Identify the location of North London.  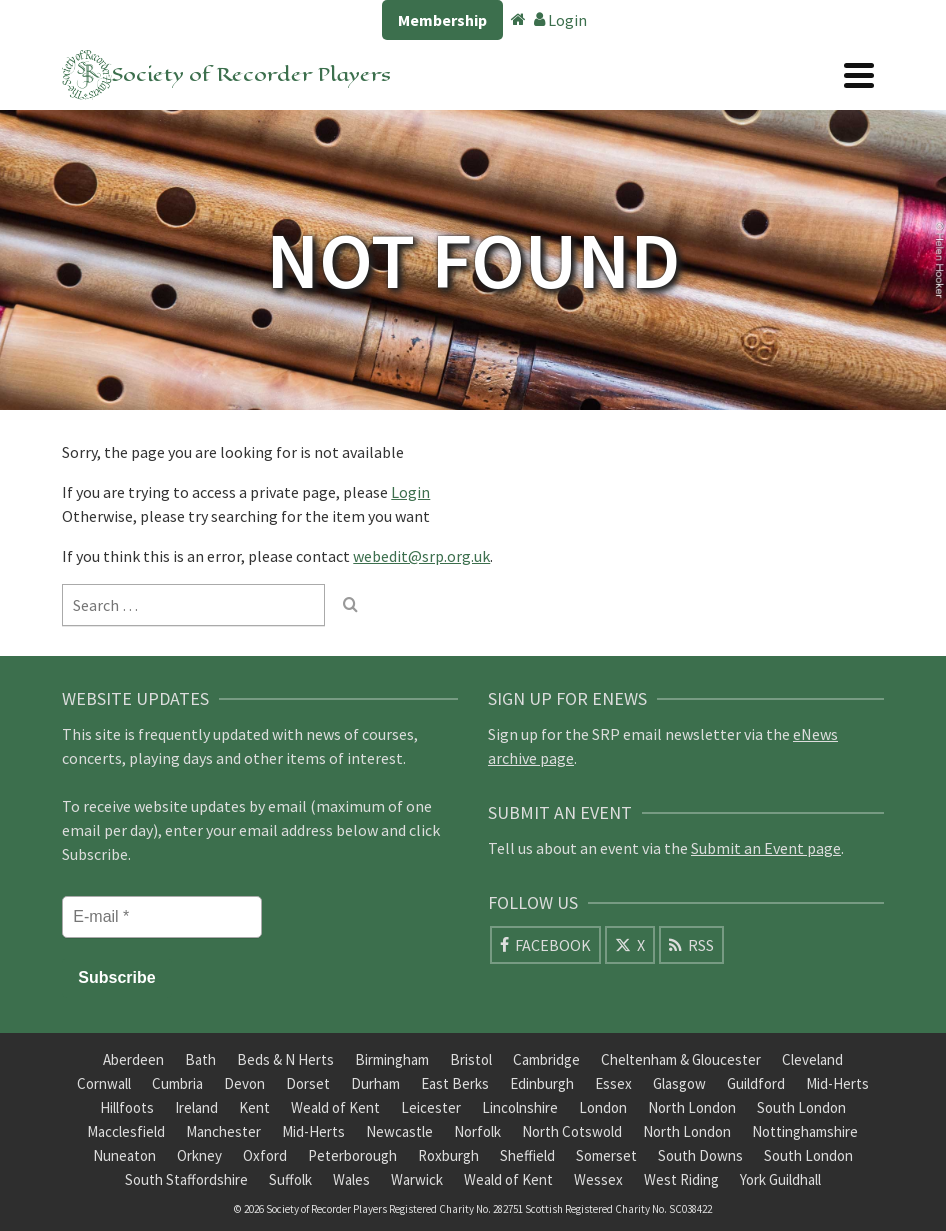
(692, 1107).